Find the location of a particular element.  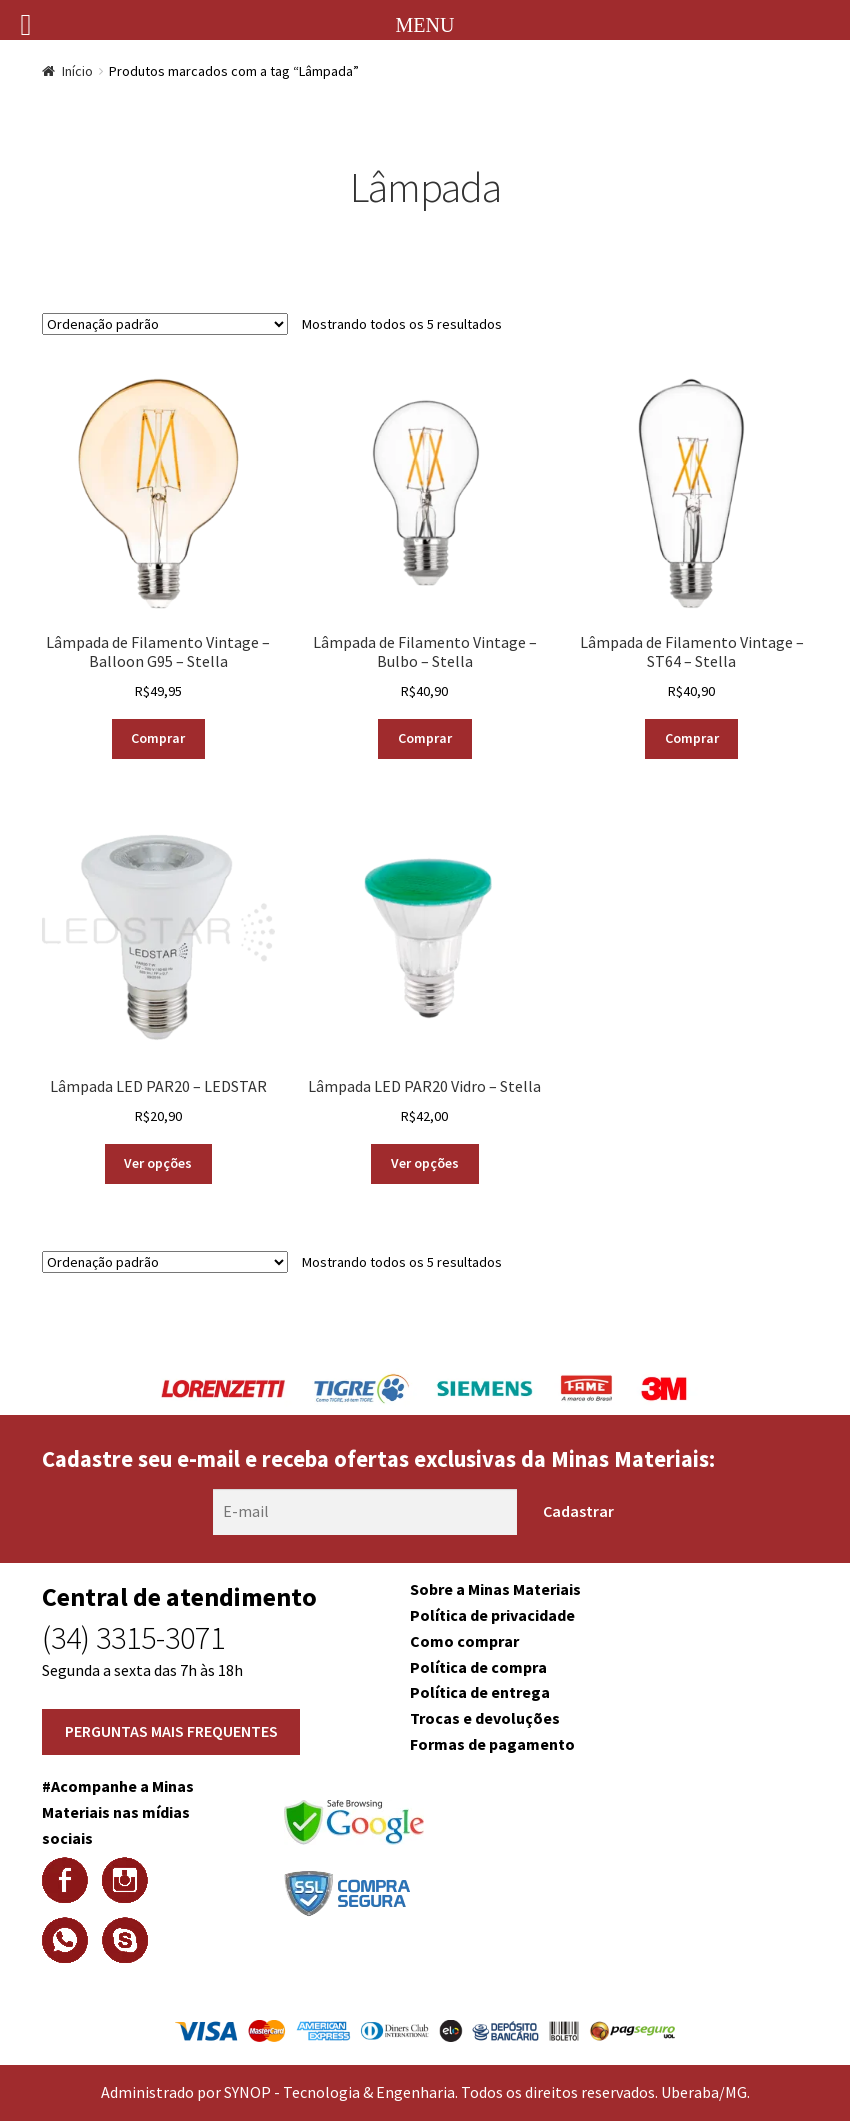

Comprar [Adicionar “Lâmpada de Filamento Vintage - ST64 - Stella” no seu carrinho] is located at coordinates (692, 738).